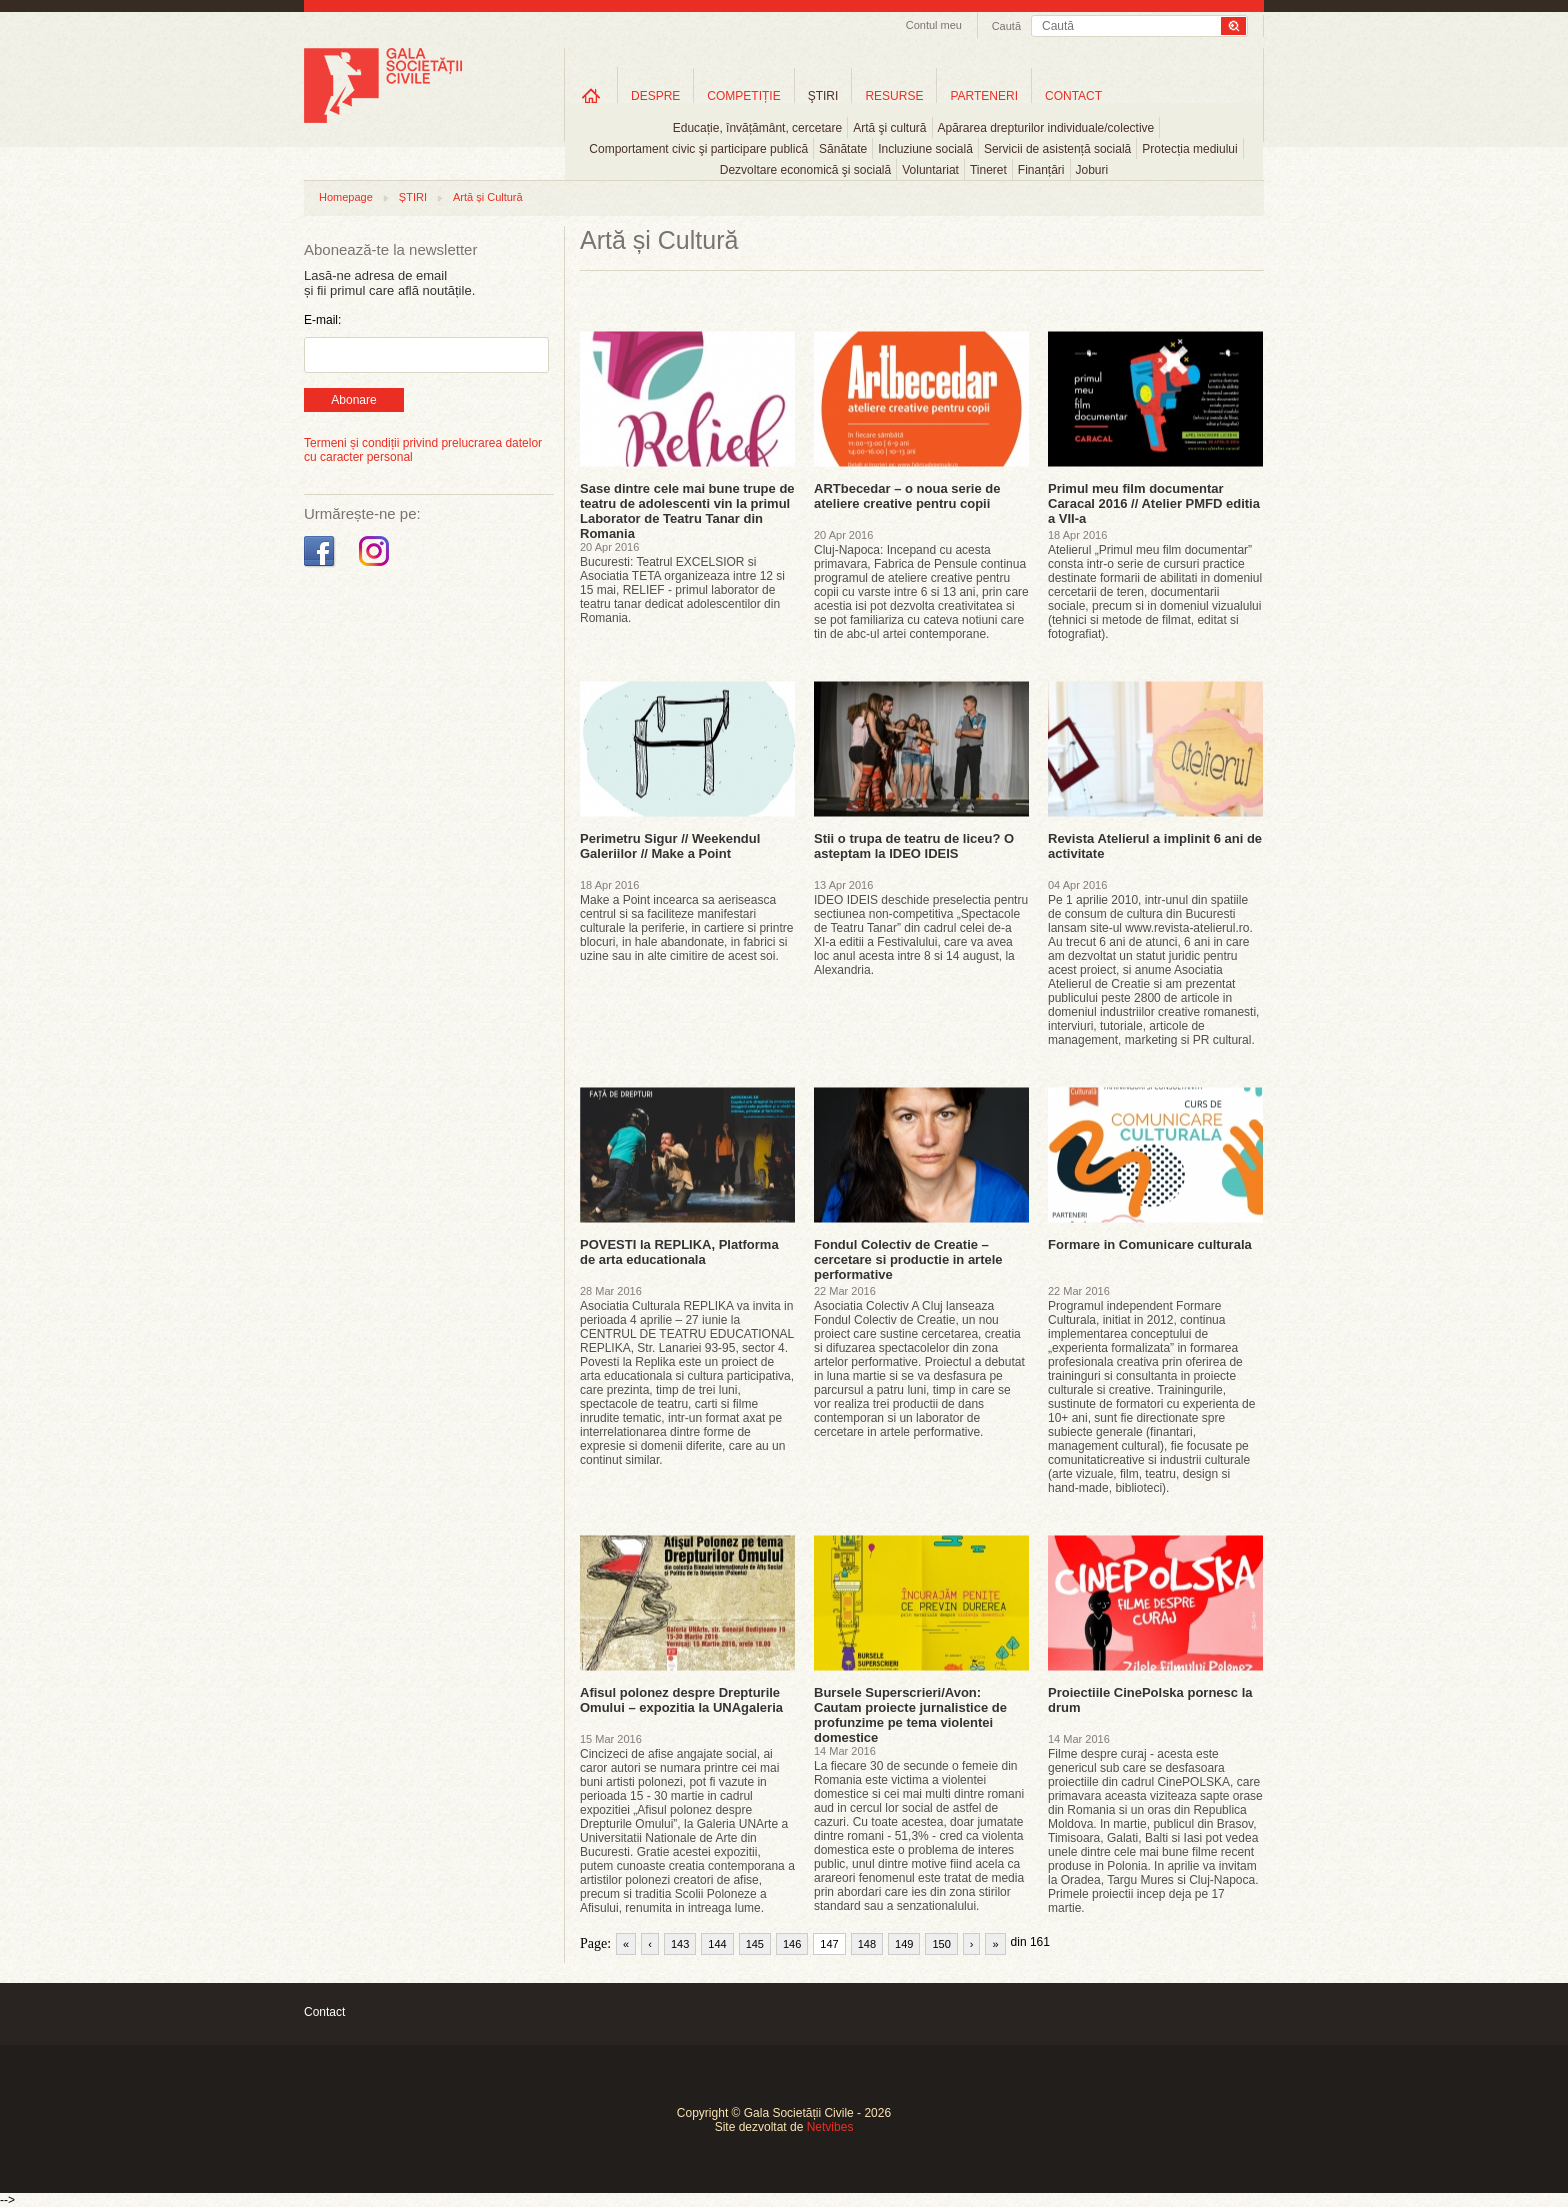 The height and width of the screenshot is (2207, 1568). I want to click on Contul meu, so click(934, 25).